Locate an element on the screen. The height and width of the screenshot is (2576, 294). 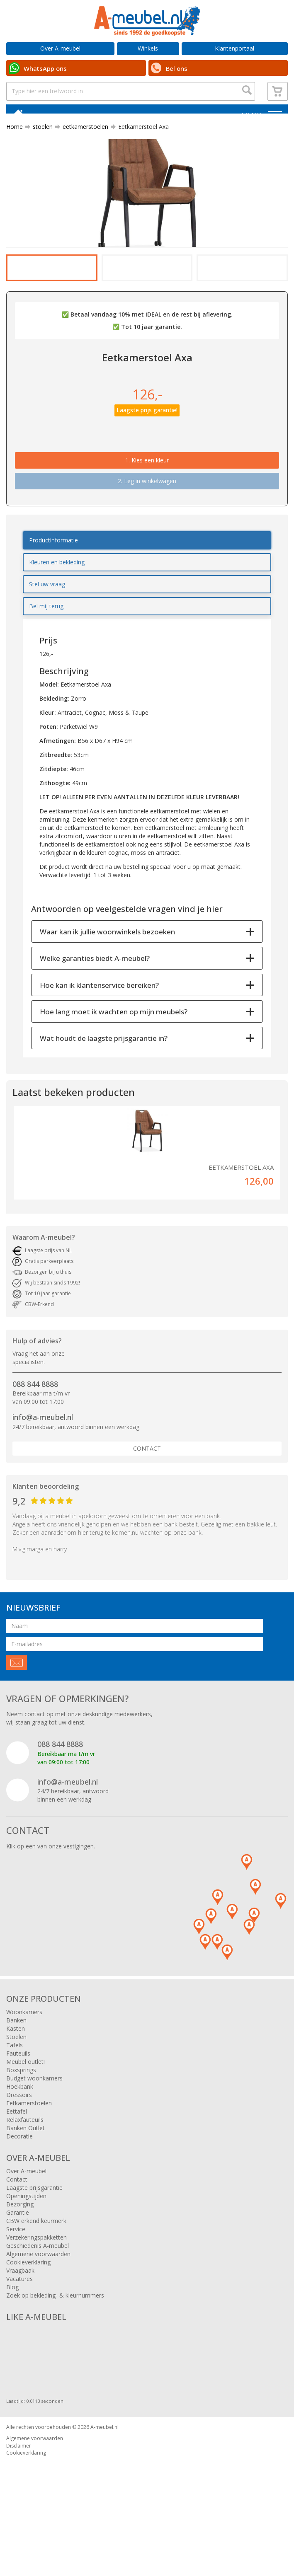
Home is located at coordinates (14, 142).